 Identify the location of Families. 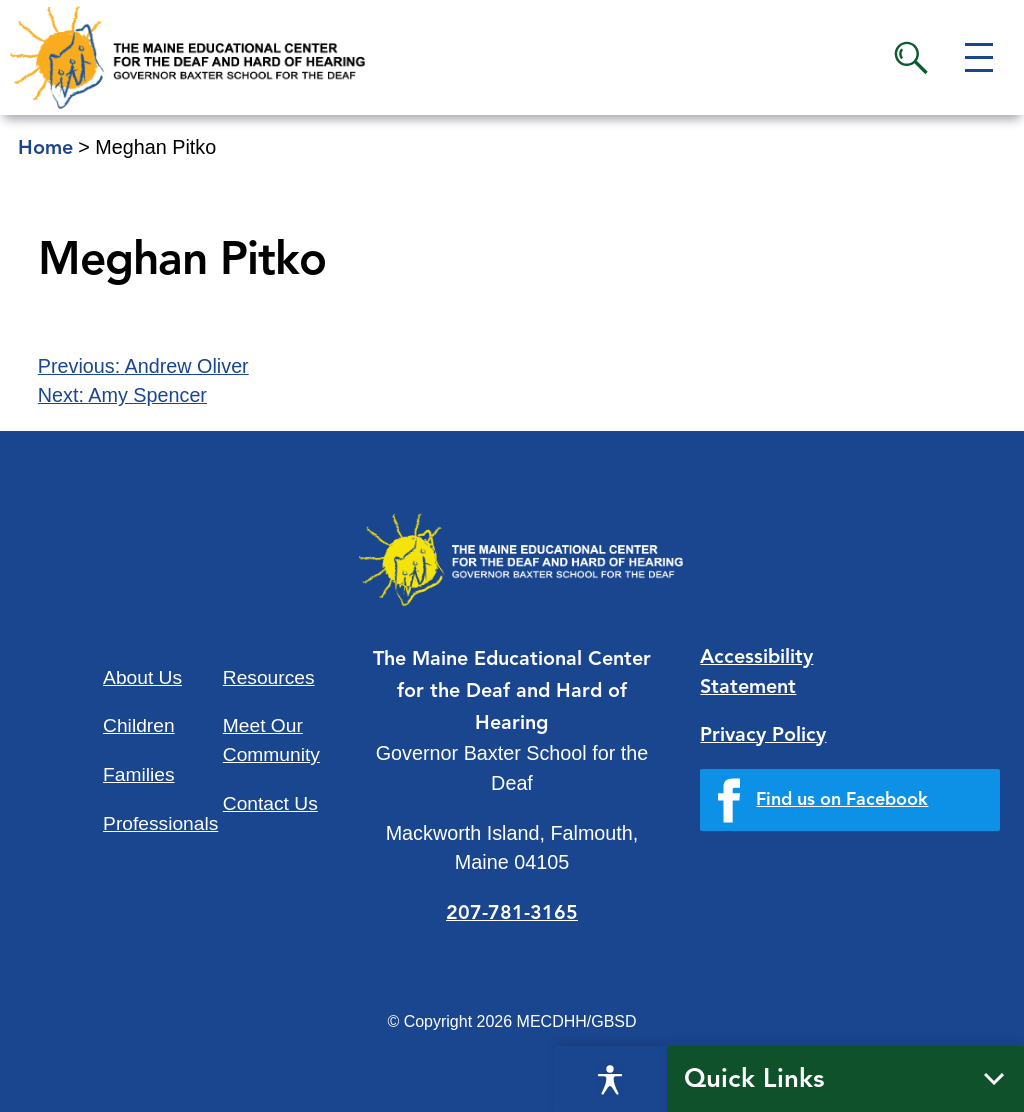
(138, 774).